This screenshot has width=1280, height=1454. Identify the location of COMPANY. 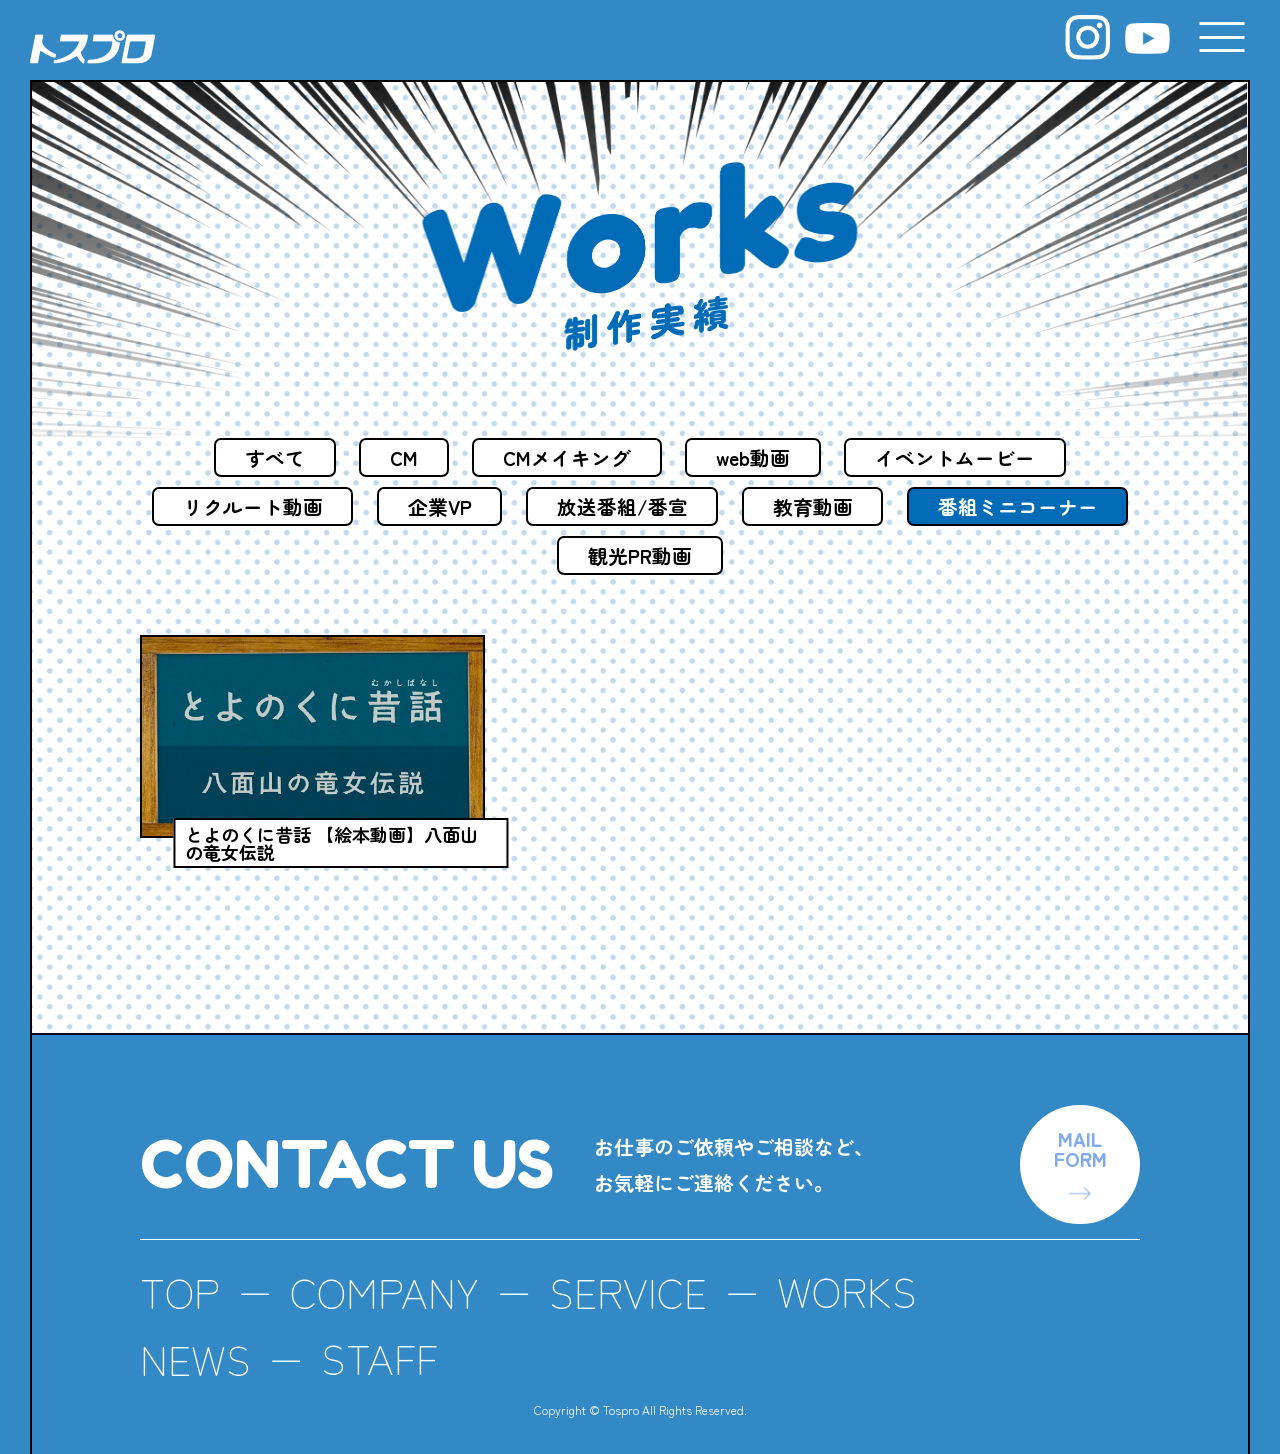
(388, 1266).